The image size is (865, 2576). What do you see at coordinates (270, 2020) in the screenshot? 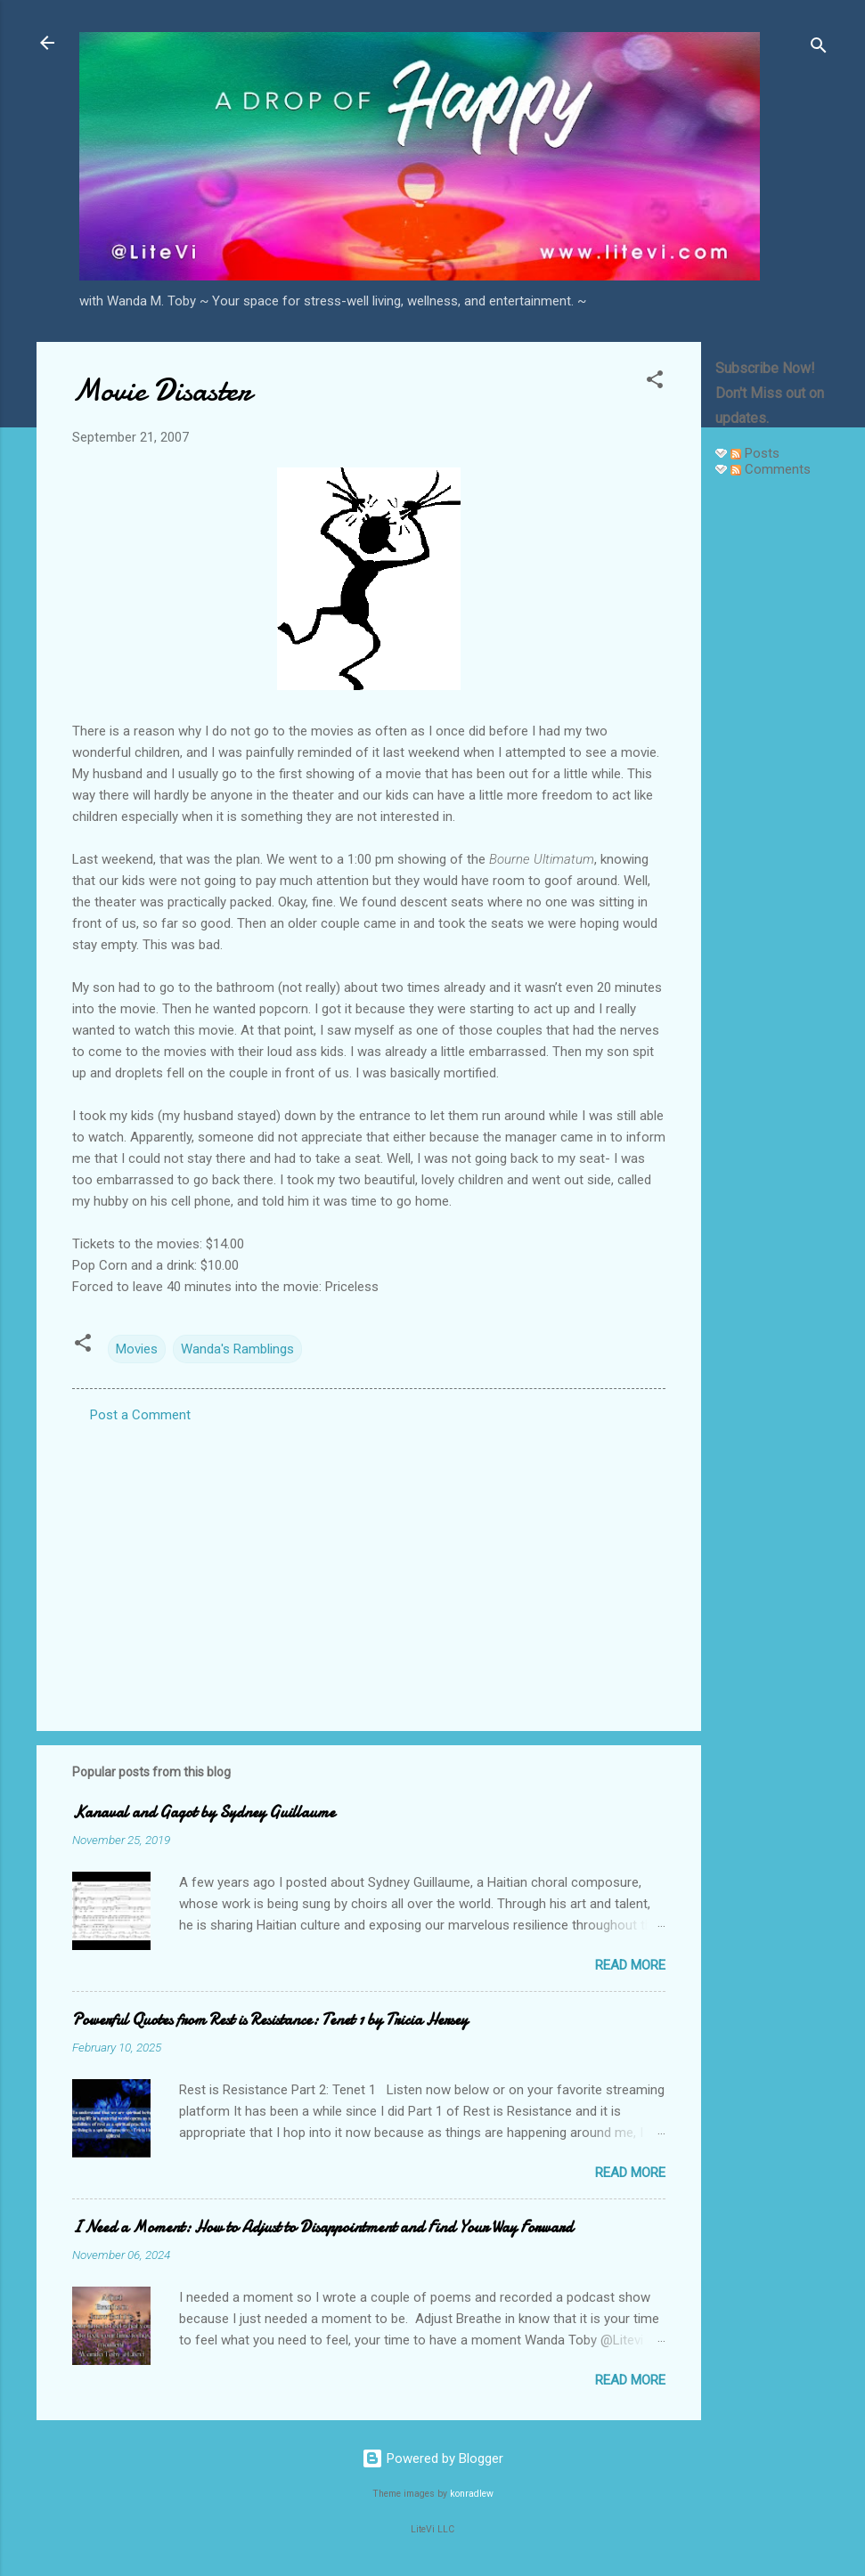
I see `Powerful Quotes from Rest is Resistance: Tenet 1 by Tricia Hersey` at bounding box center [270, 2020].